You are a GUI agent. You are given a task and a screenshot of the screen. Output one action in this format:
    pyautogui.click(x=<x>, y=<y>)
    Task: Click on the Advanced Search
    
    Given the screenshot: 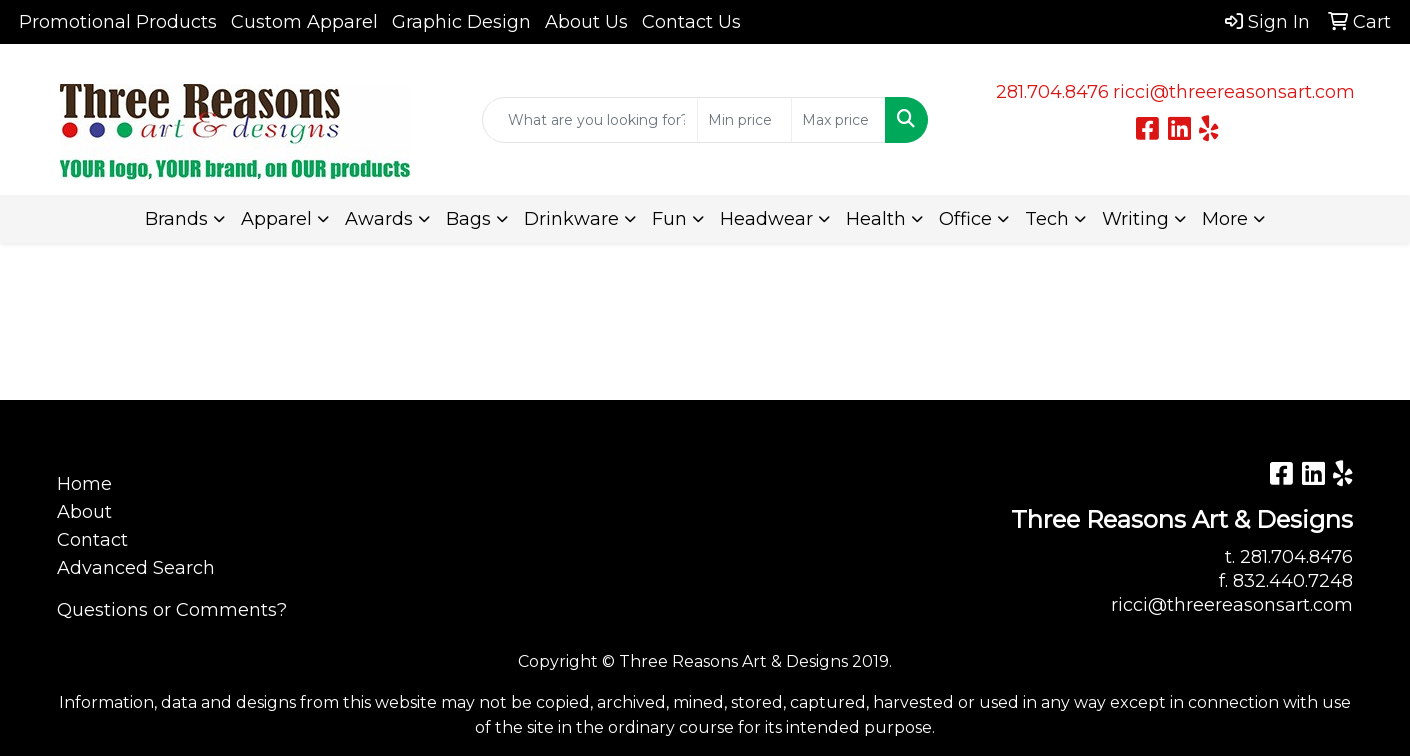 What is the action you would take?
    pyautogui.click(x=136, y=568)
    